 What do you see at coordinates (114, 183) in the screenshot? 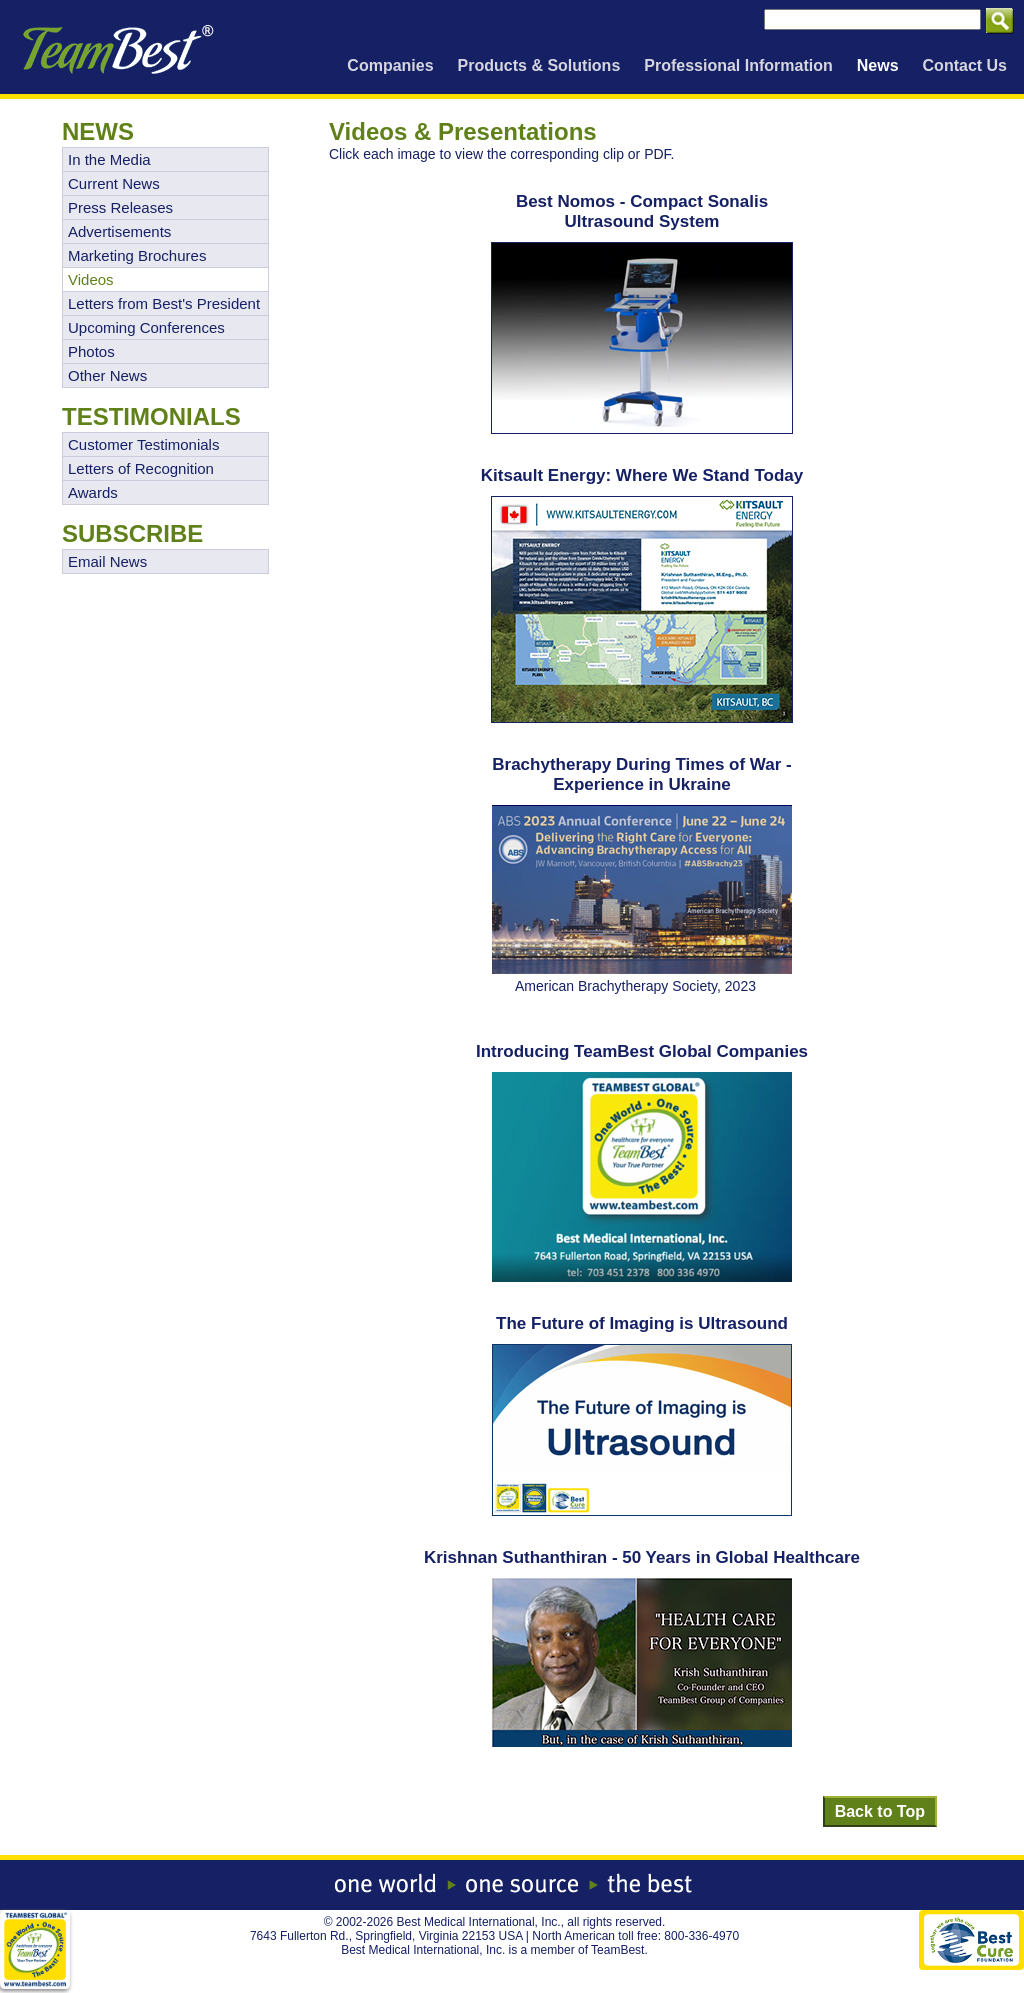
I see `Current News` at bounding box center [114, 183].